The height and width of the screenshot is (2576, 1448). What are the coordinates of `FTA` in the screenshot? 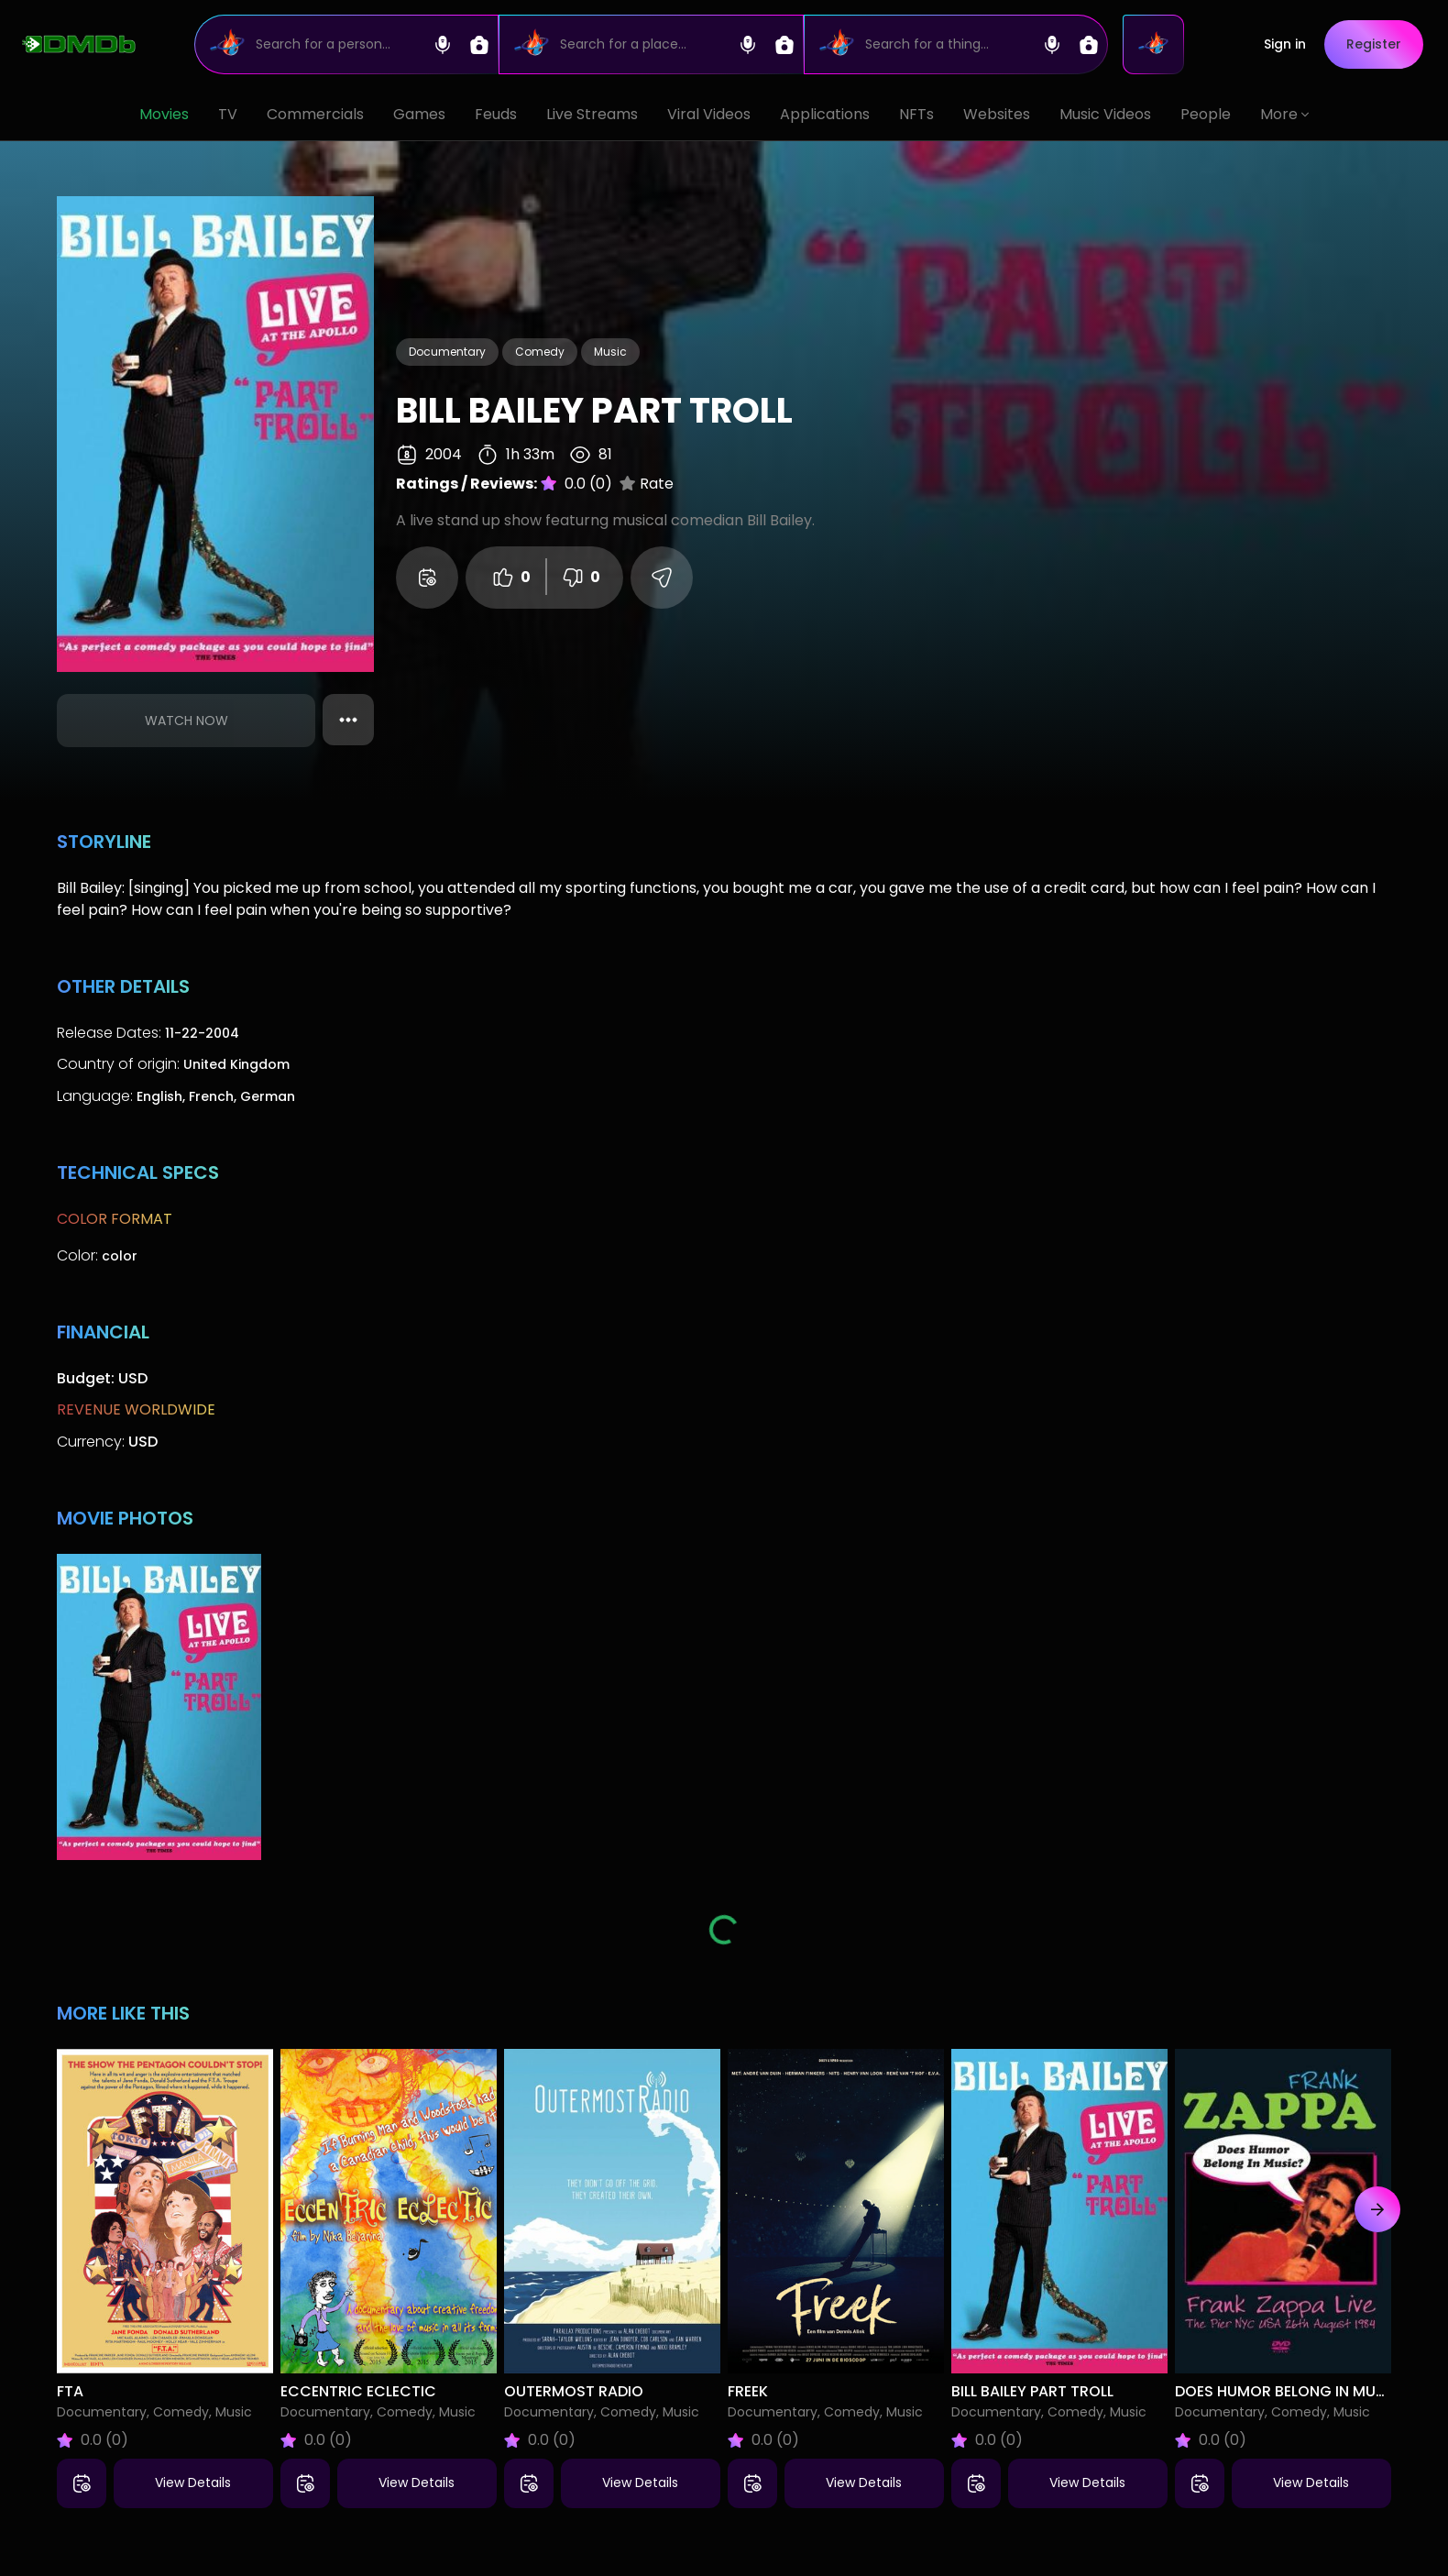 It's located at (70, 2391).